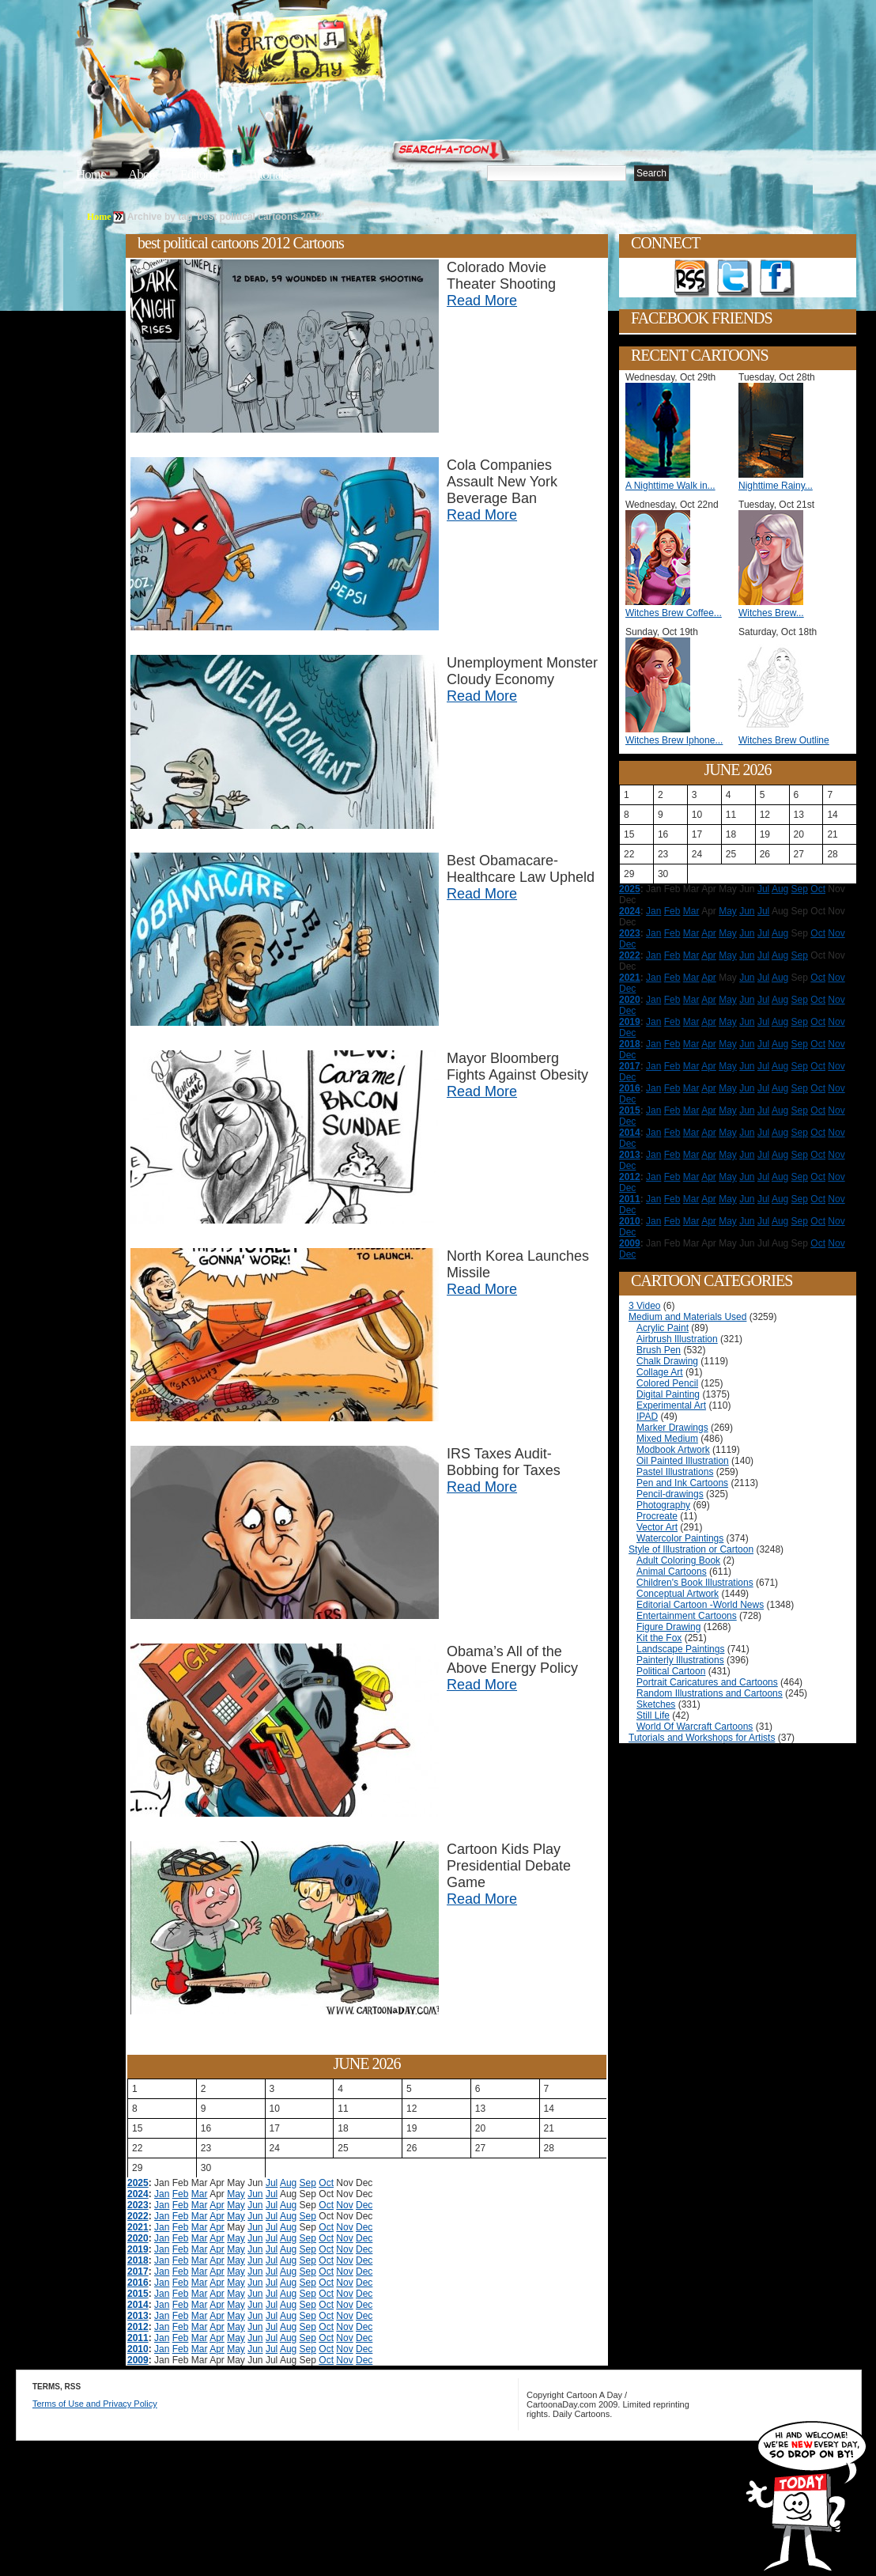 This screenshot has width=876, height=2576. I want to click on Add as Friend on Facebook, so click(777, 278).